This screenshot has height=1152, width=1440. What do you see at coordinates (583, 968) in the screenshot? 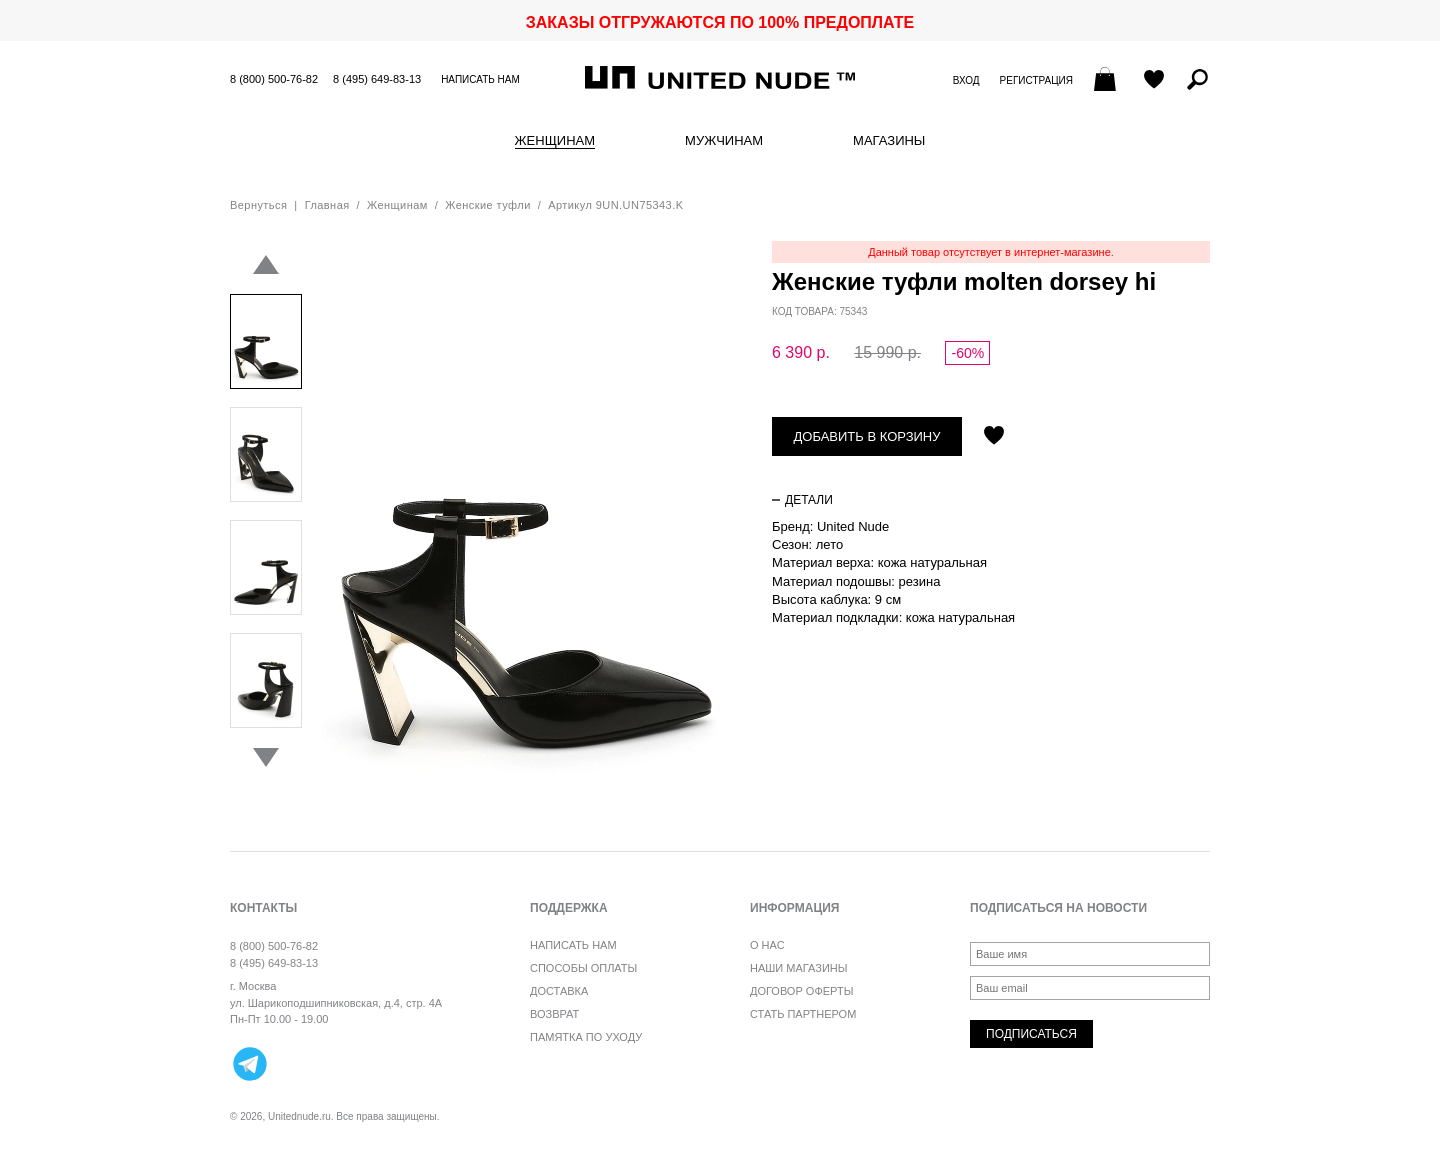
I see `Способы оплаты` at bounding box center [583, 968].